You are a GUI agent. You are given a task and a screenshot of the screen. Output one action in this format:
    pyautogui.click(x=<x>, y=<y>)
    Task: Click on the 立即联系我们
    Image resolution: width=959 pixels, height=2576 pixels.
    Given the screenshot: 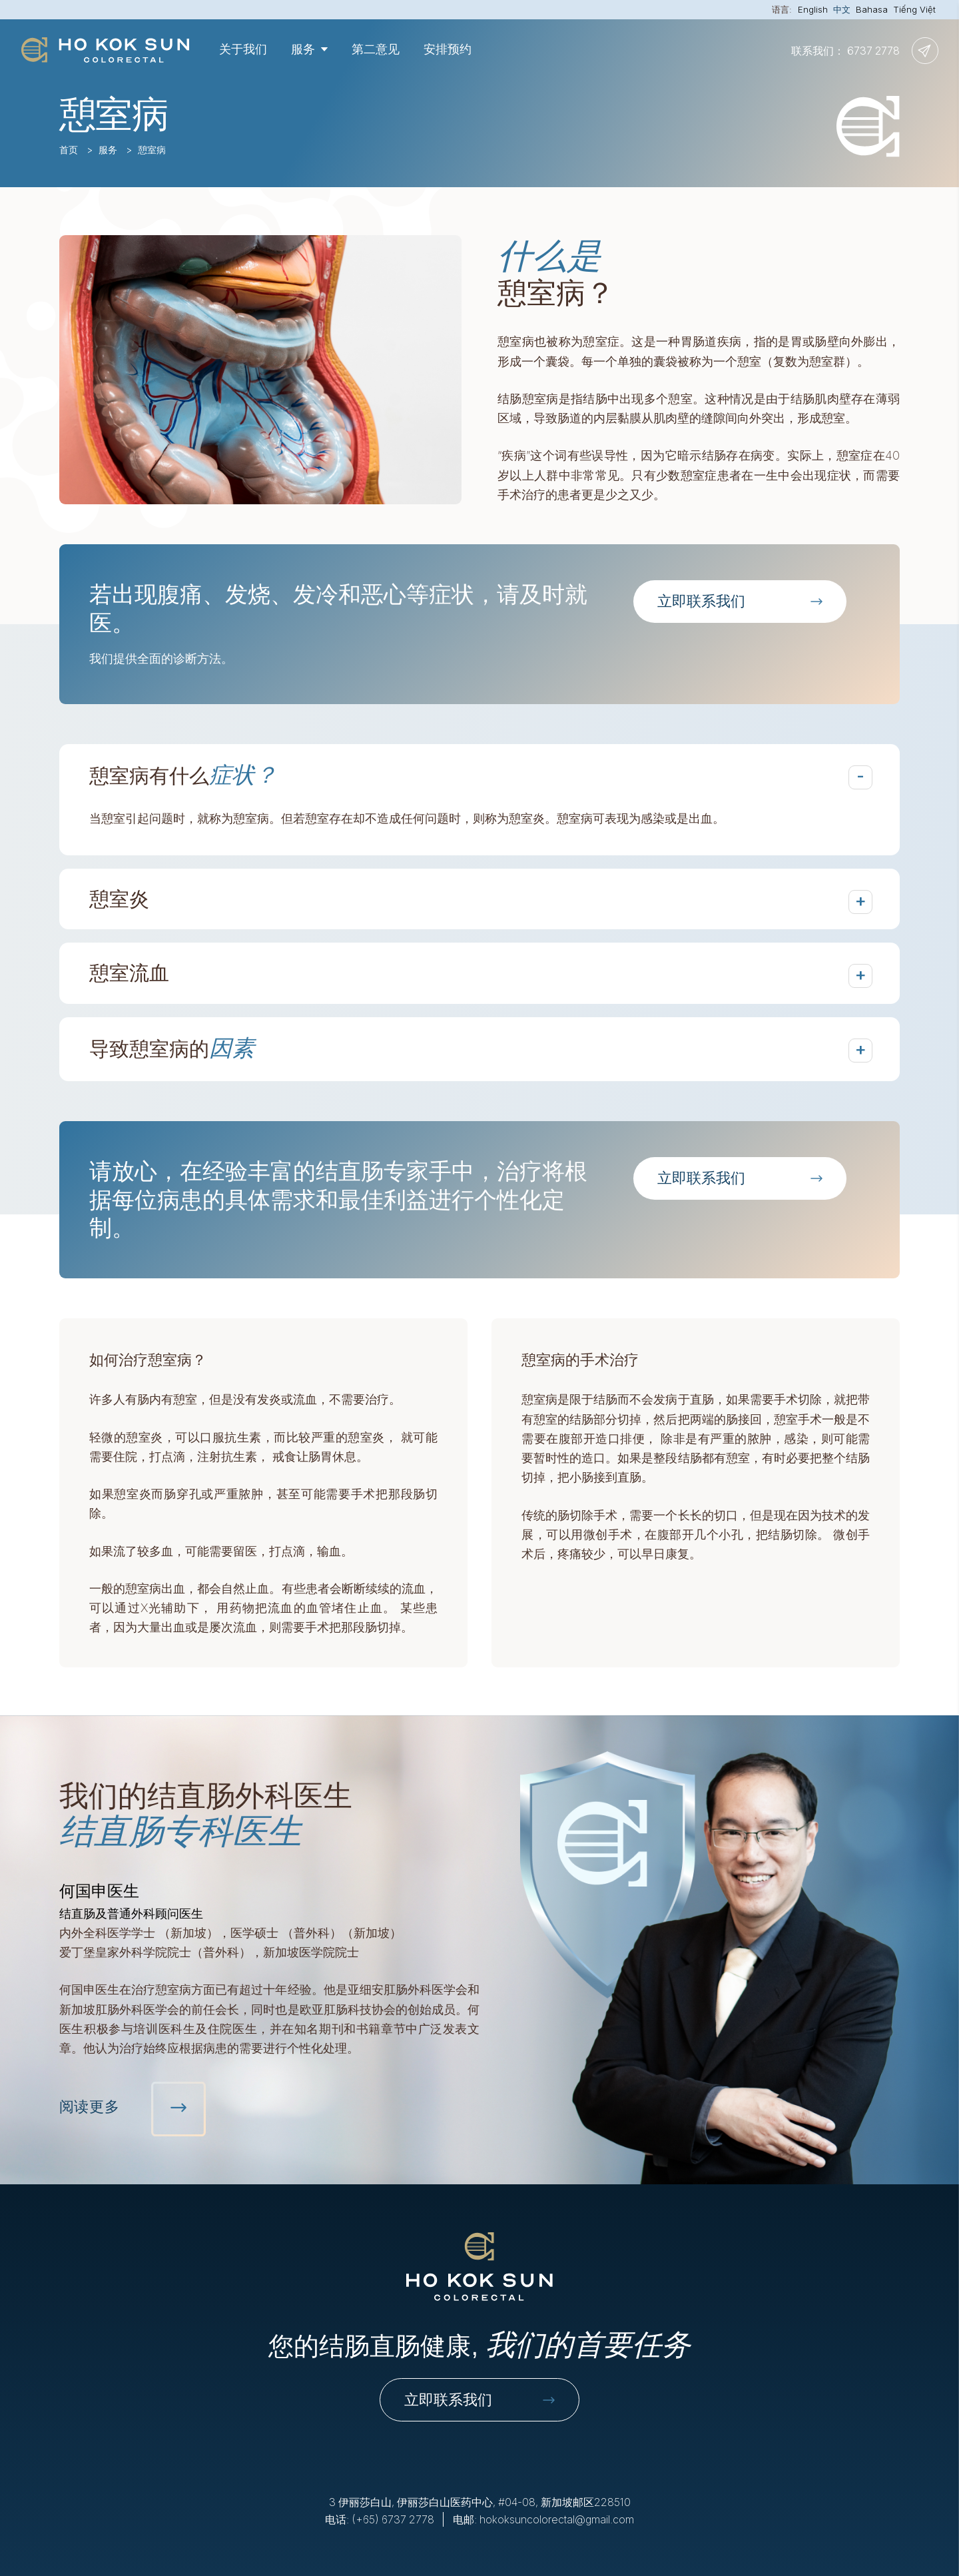 What is the action you would take?
    pyautogui.click(x=479, y=2399)
    